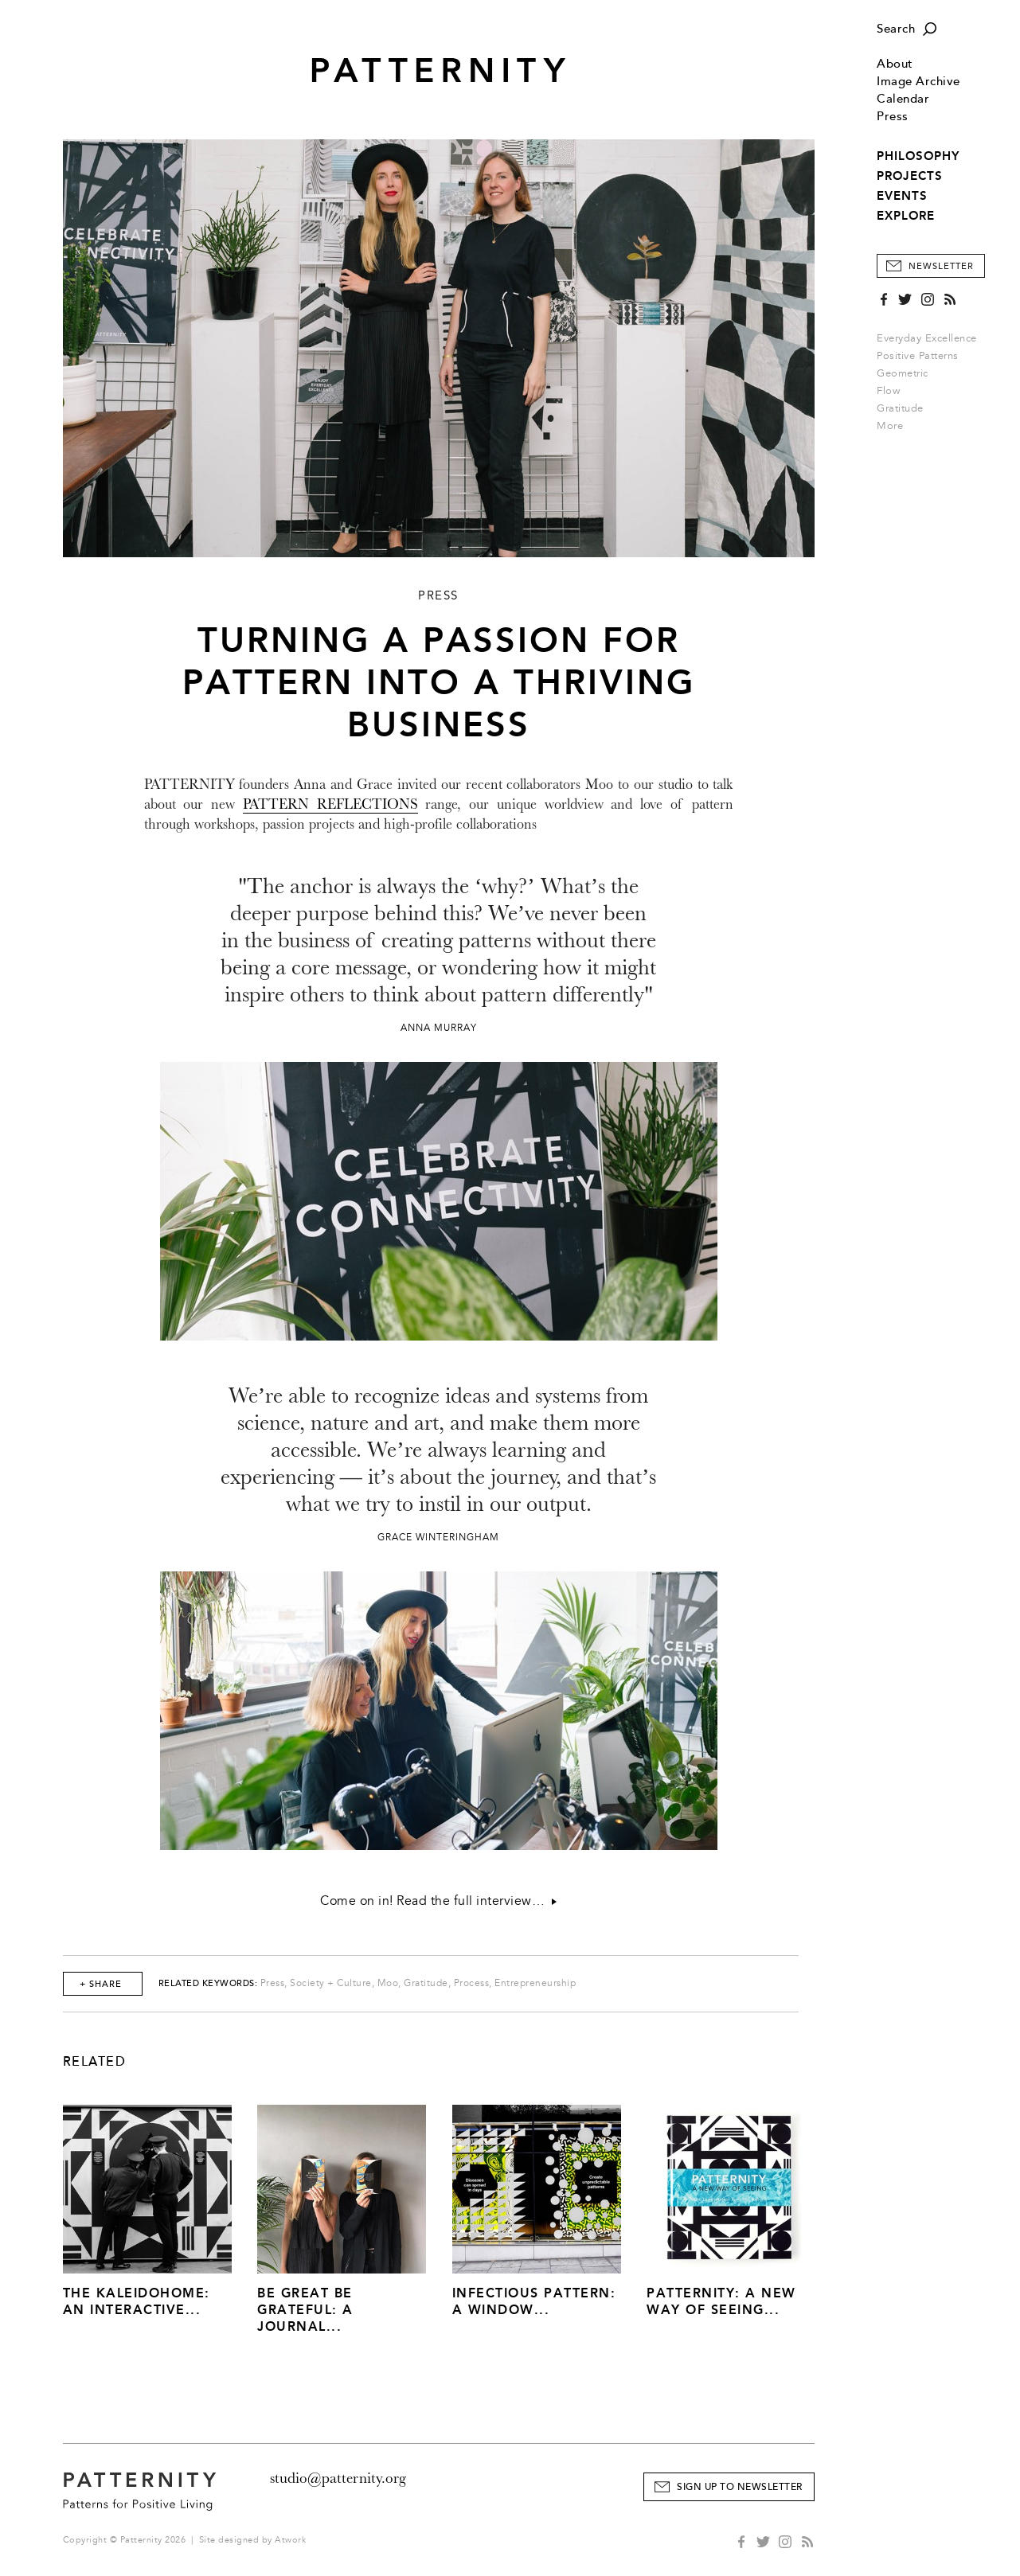  What do you see at coordinates (338, 2478) in the screenshot?
I see `studio@patternity.org` at bounding box center [338, 2478].